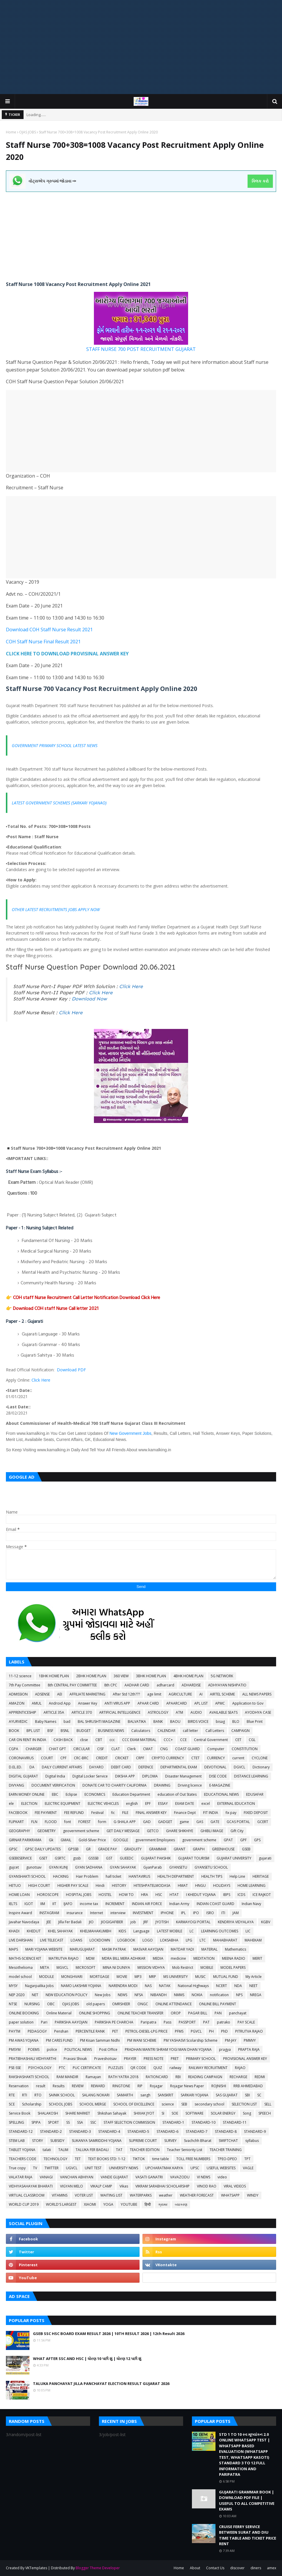  I want to click on COURT, so click(47, 1757).